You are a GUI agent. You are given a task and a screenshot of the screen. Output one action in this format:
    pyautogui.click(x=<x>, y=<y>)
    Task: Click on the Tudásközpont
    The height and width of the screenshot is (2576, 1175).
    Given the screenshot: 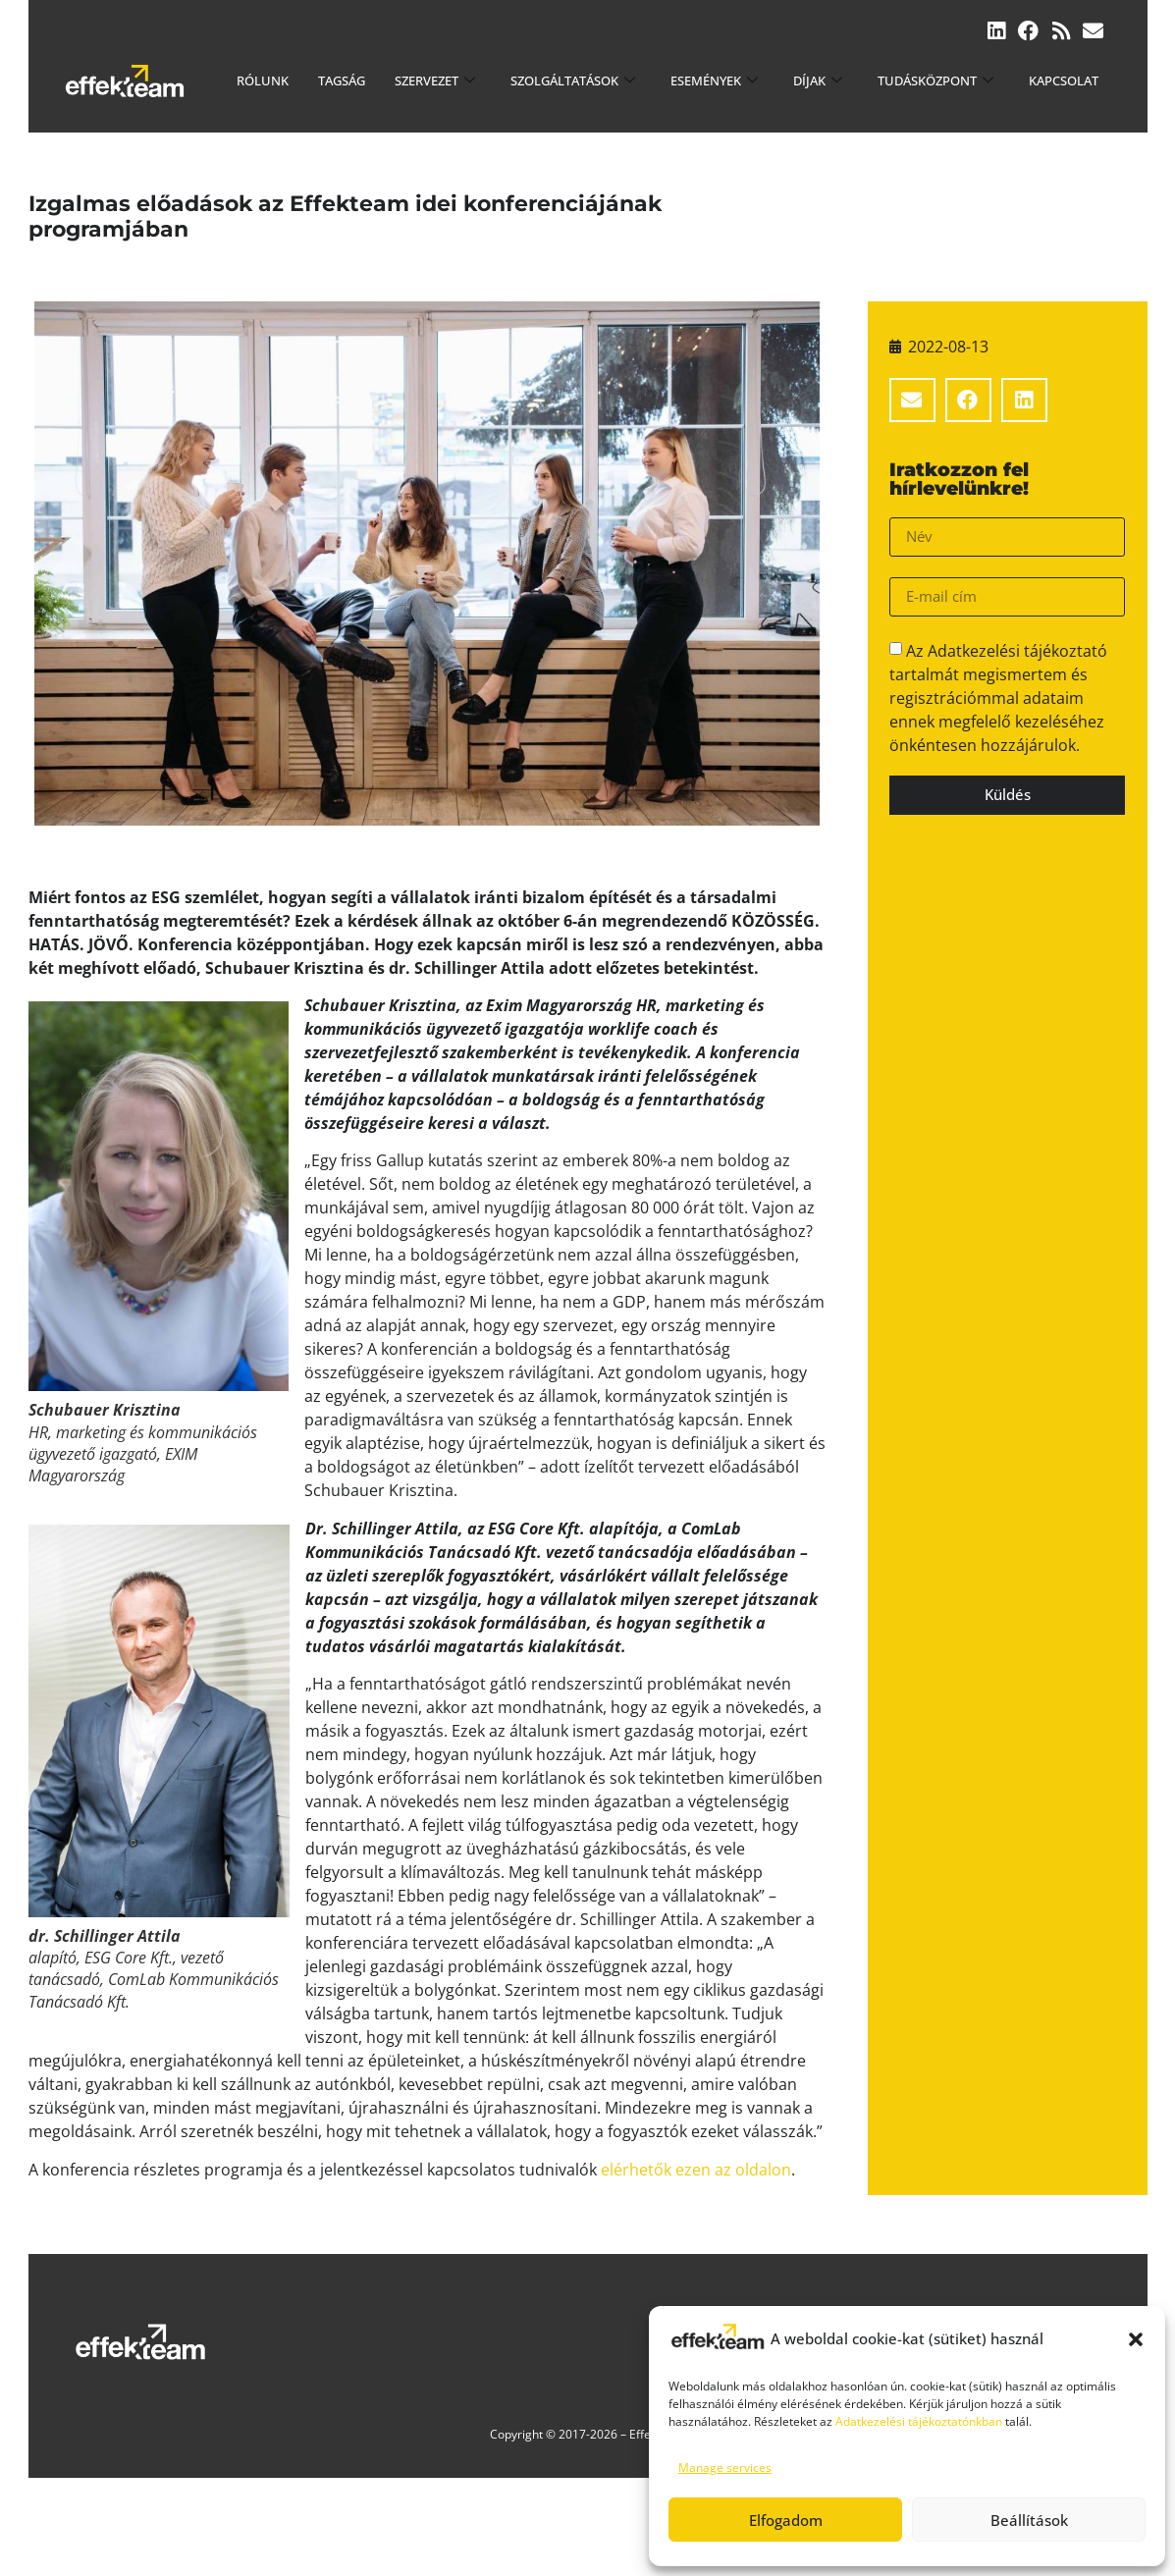 What is the action you would take?
    pyautogui.click(x=935, y=80)
    